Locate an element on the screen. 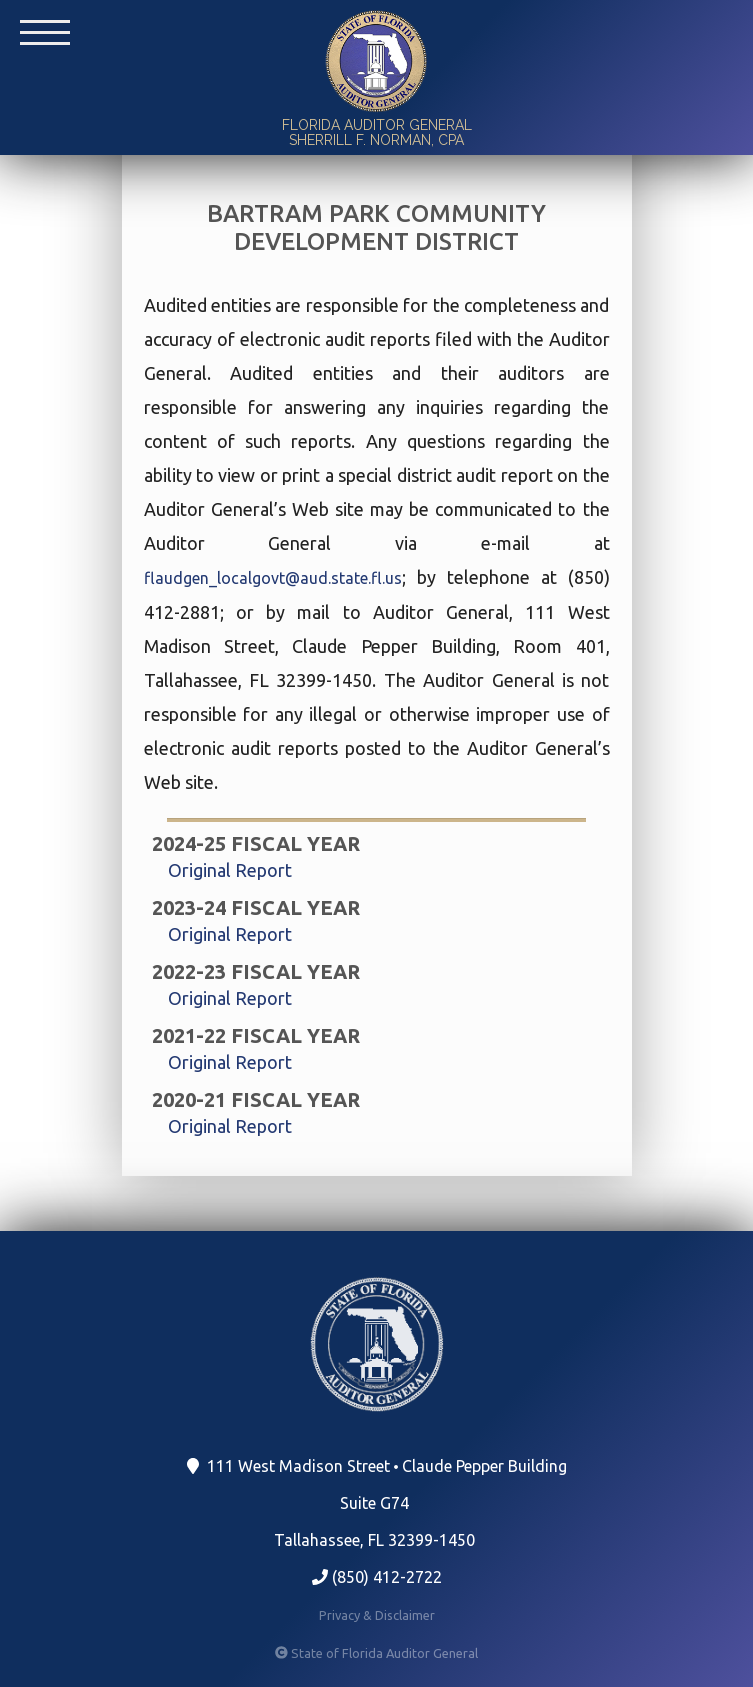 Image resolution: width=753 pixels, height=1687 pixels. Privacy & Disclaimer is located at coordinates (377, 1615).